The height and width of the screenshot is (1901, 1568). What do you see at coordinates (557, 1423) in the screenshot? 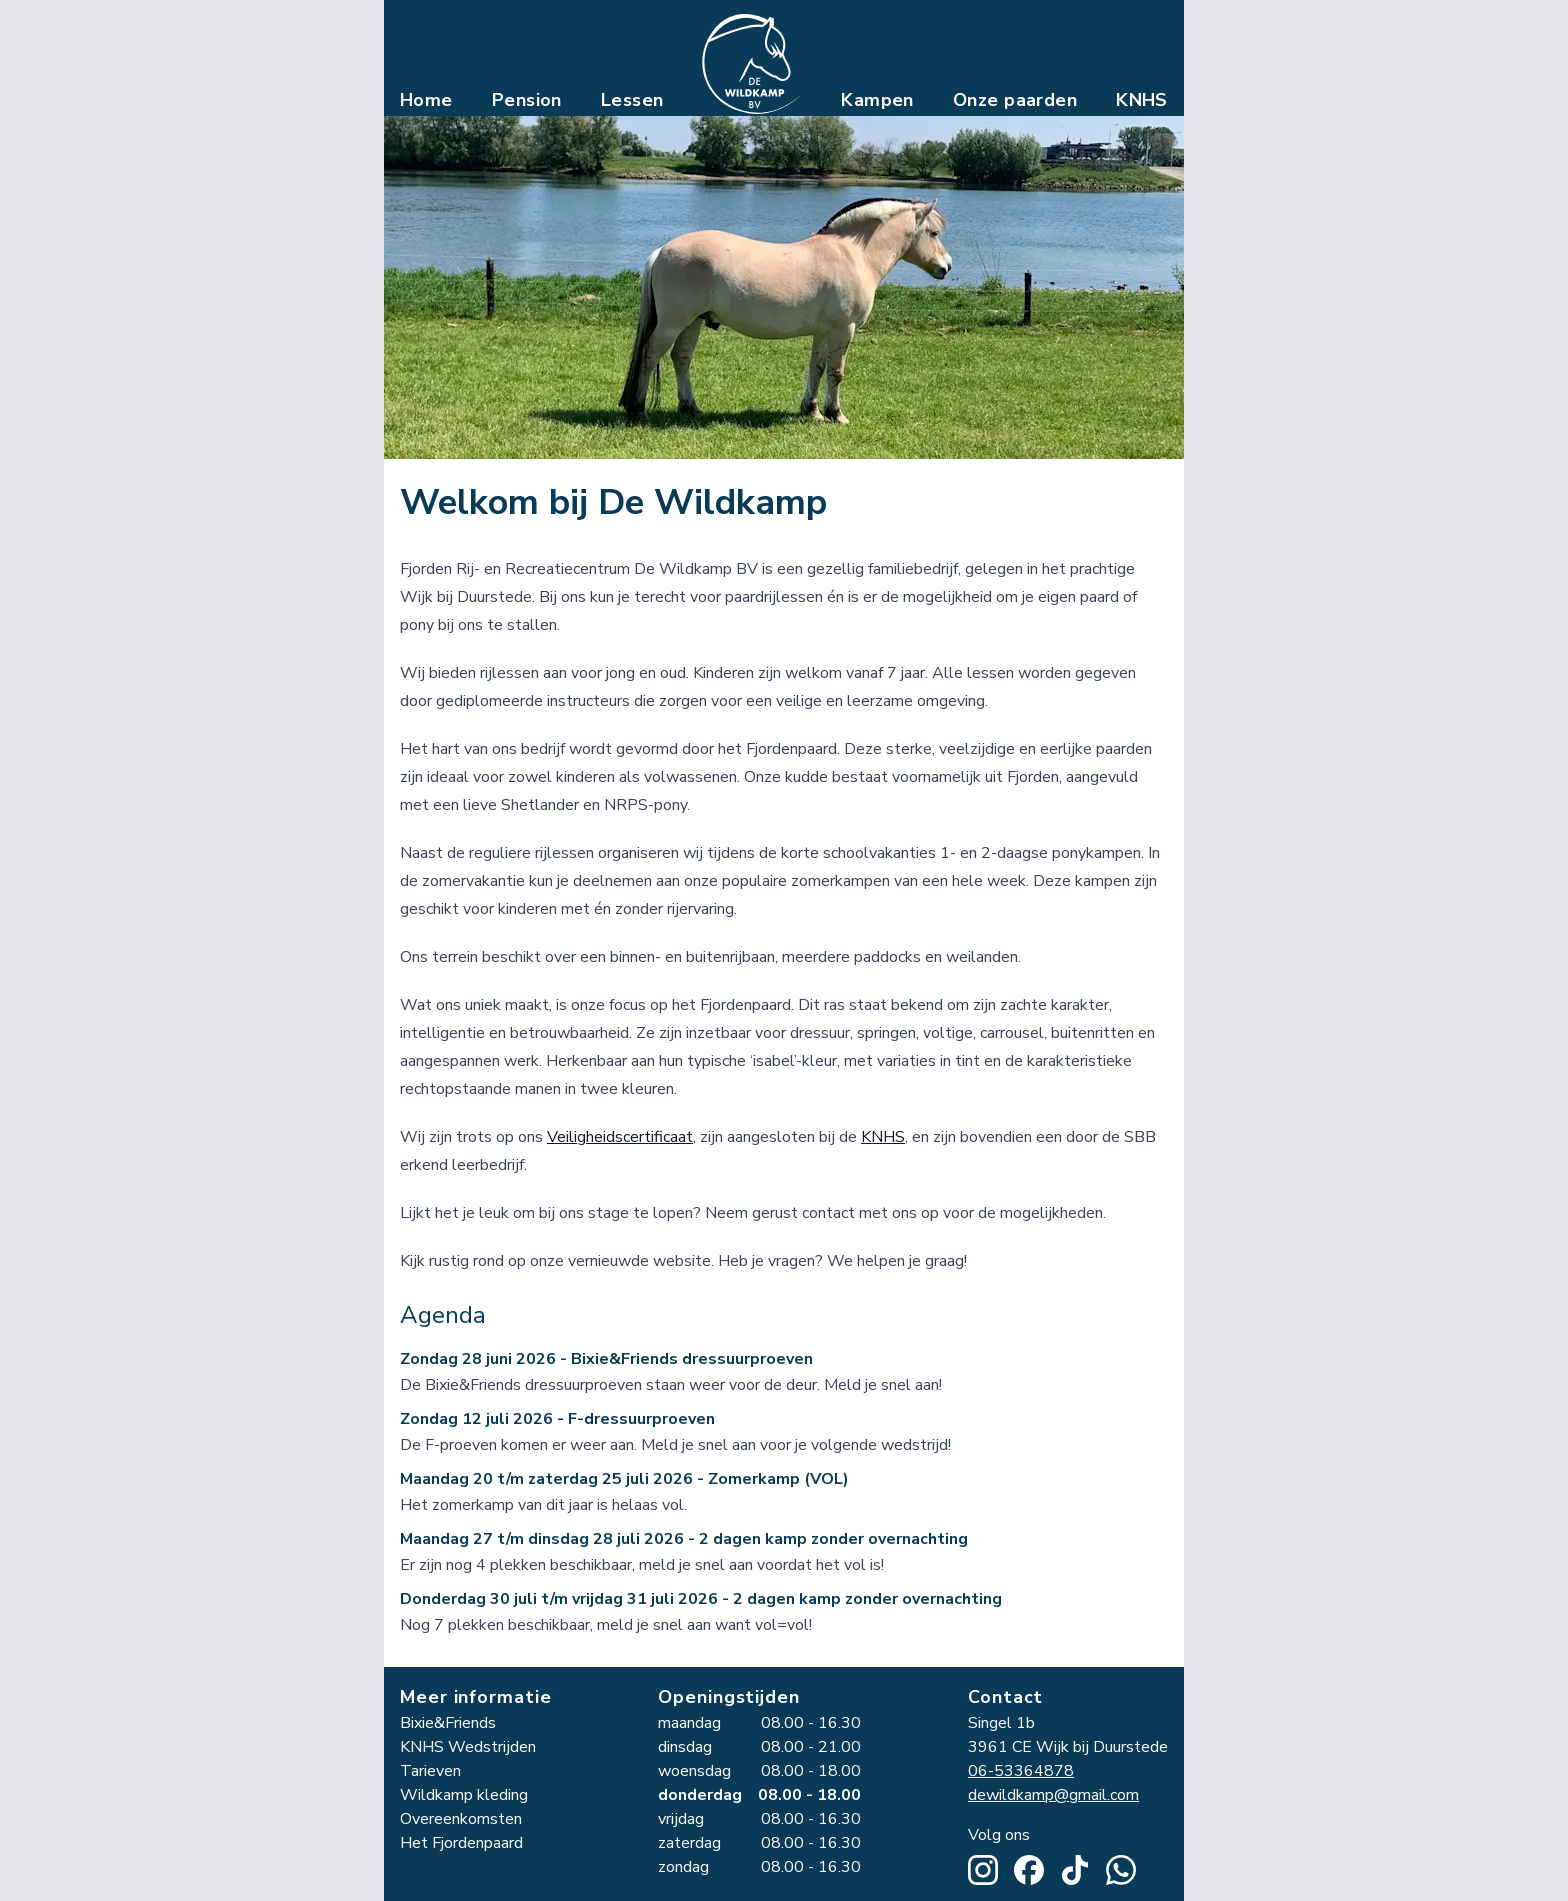
I see `Zondag 12 juli 2026 - F-dressuurproeven [Zondag 12 juli 2026 - F-dressuurproeven toevoegen aan agenda]` at bounding box center [557, 1423].